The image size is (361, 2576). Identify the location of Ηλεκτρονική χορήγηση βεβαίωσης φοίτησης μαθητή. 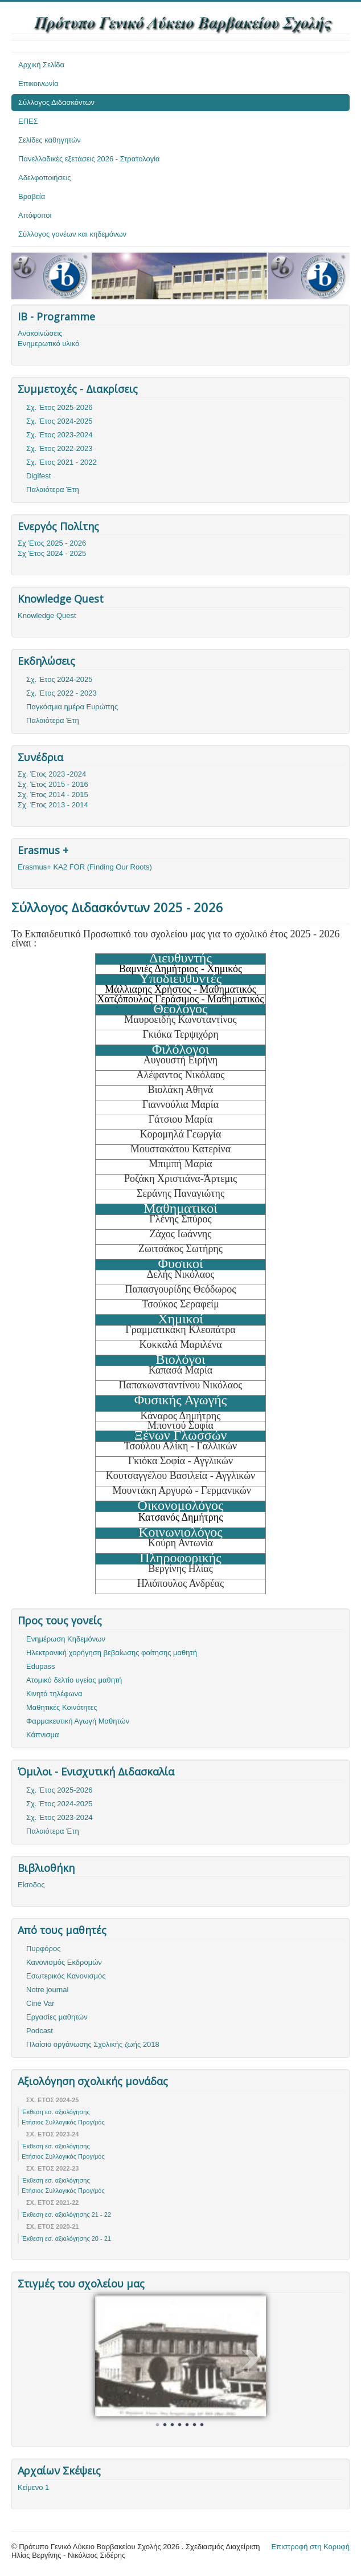
(111, 1652).